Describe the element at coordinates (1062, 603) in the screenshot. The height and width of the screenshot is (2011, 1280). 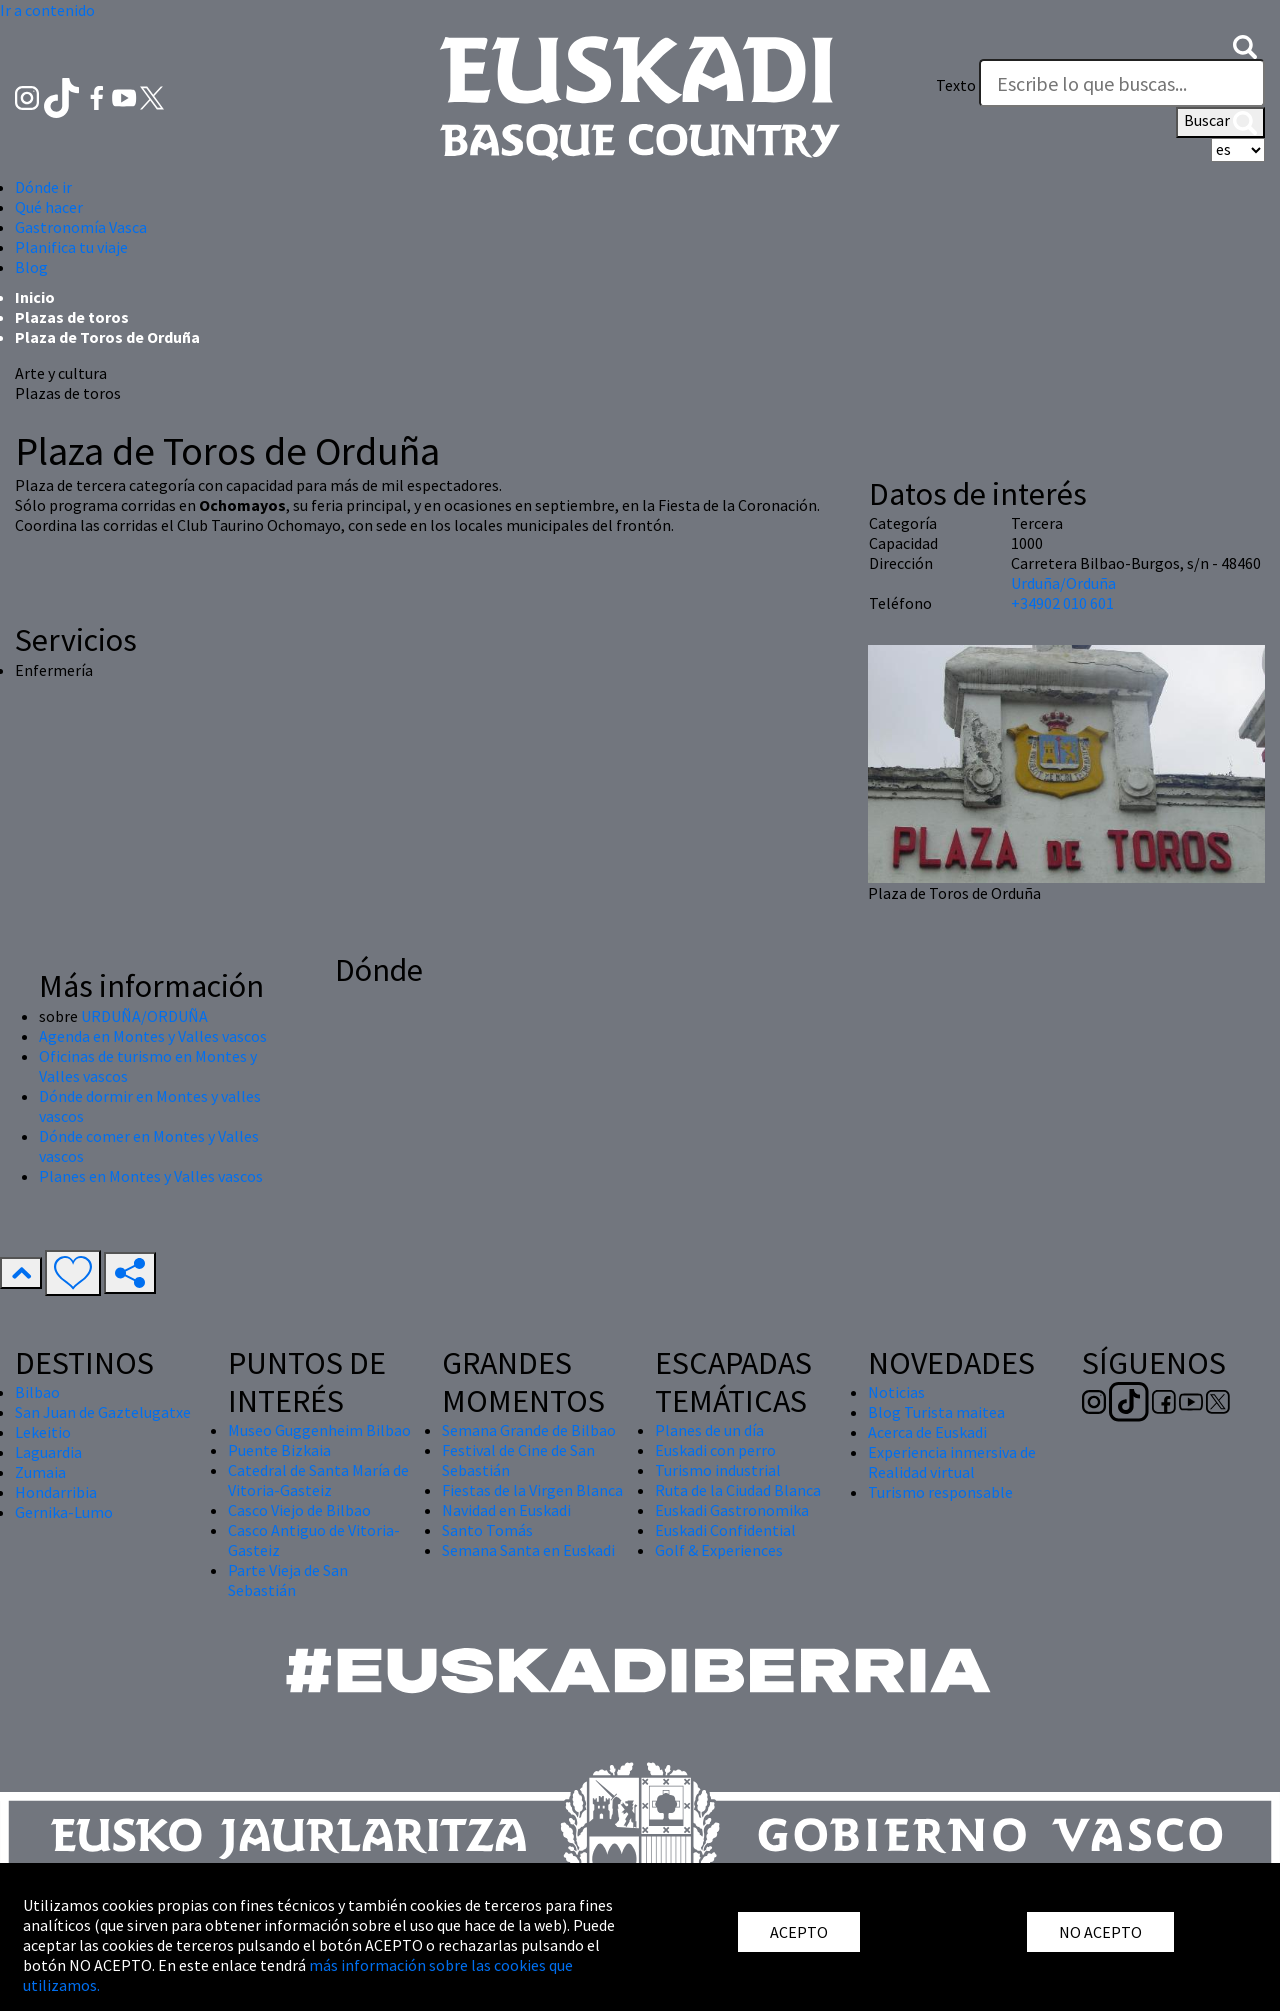
I see `+34902 010 601` at that location.